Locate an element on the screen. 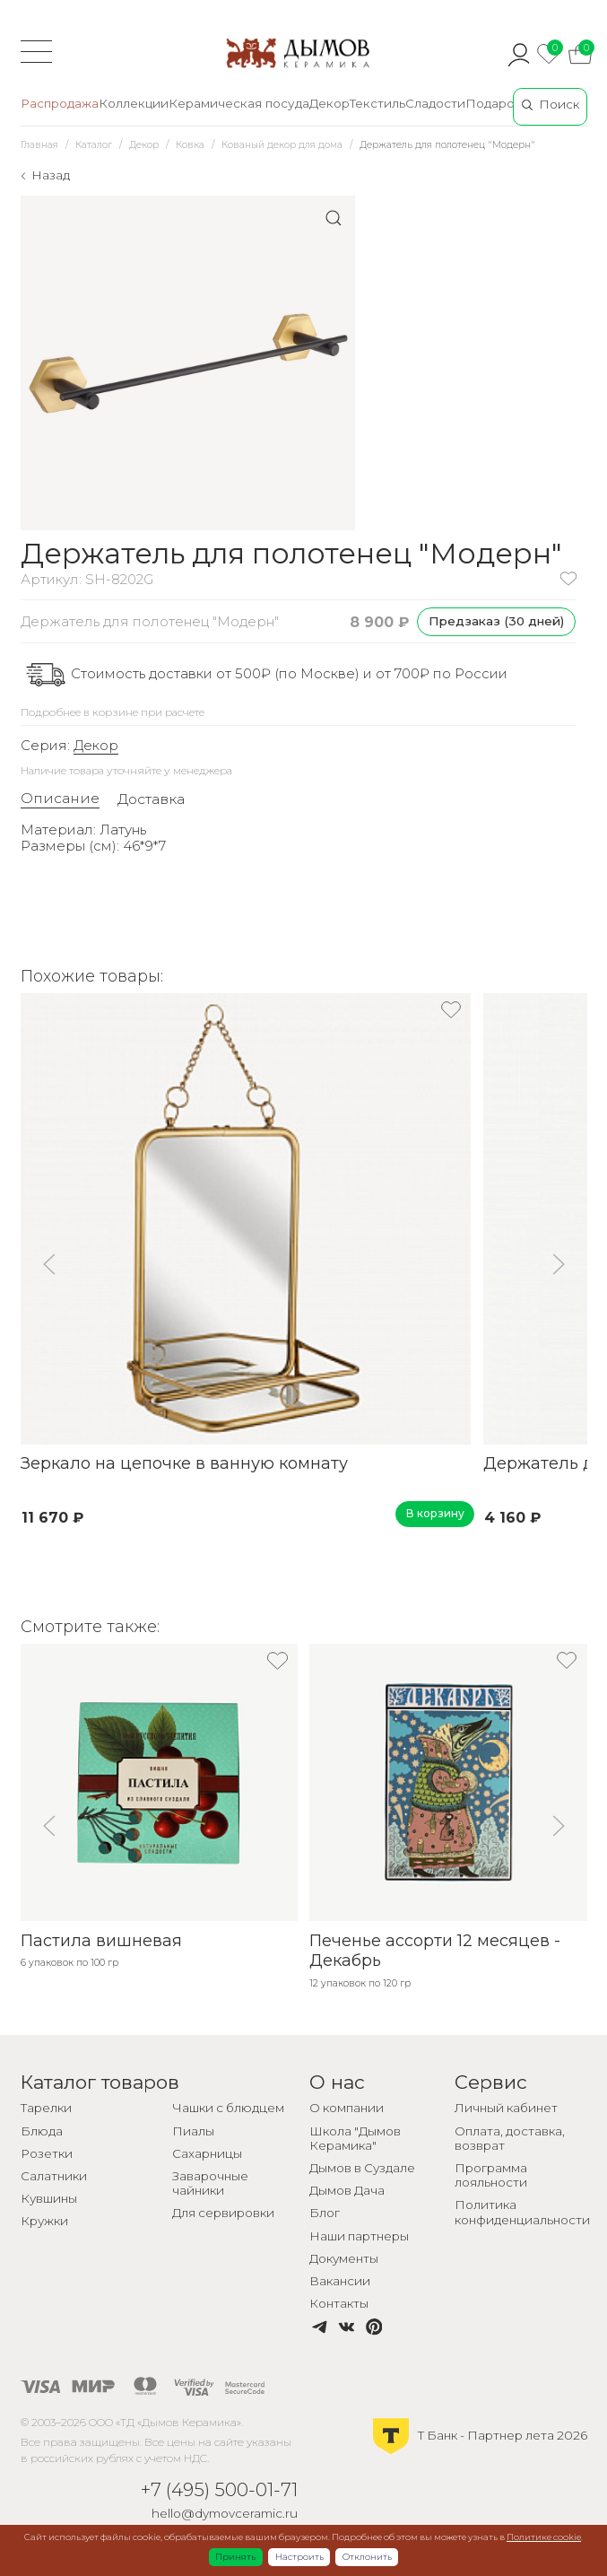 The height and width of the screenshot is (2576, 607). Назад is located at coordinates (50, 175).